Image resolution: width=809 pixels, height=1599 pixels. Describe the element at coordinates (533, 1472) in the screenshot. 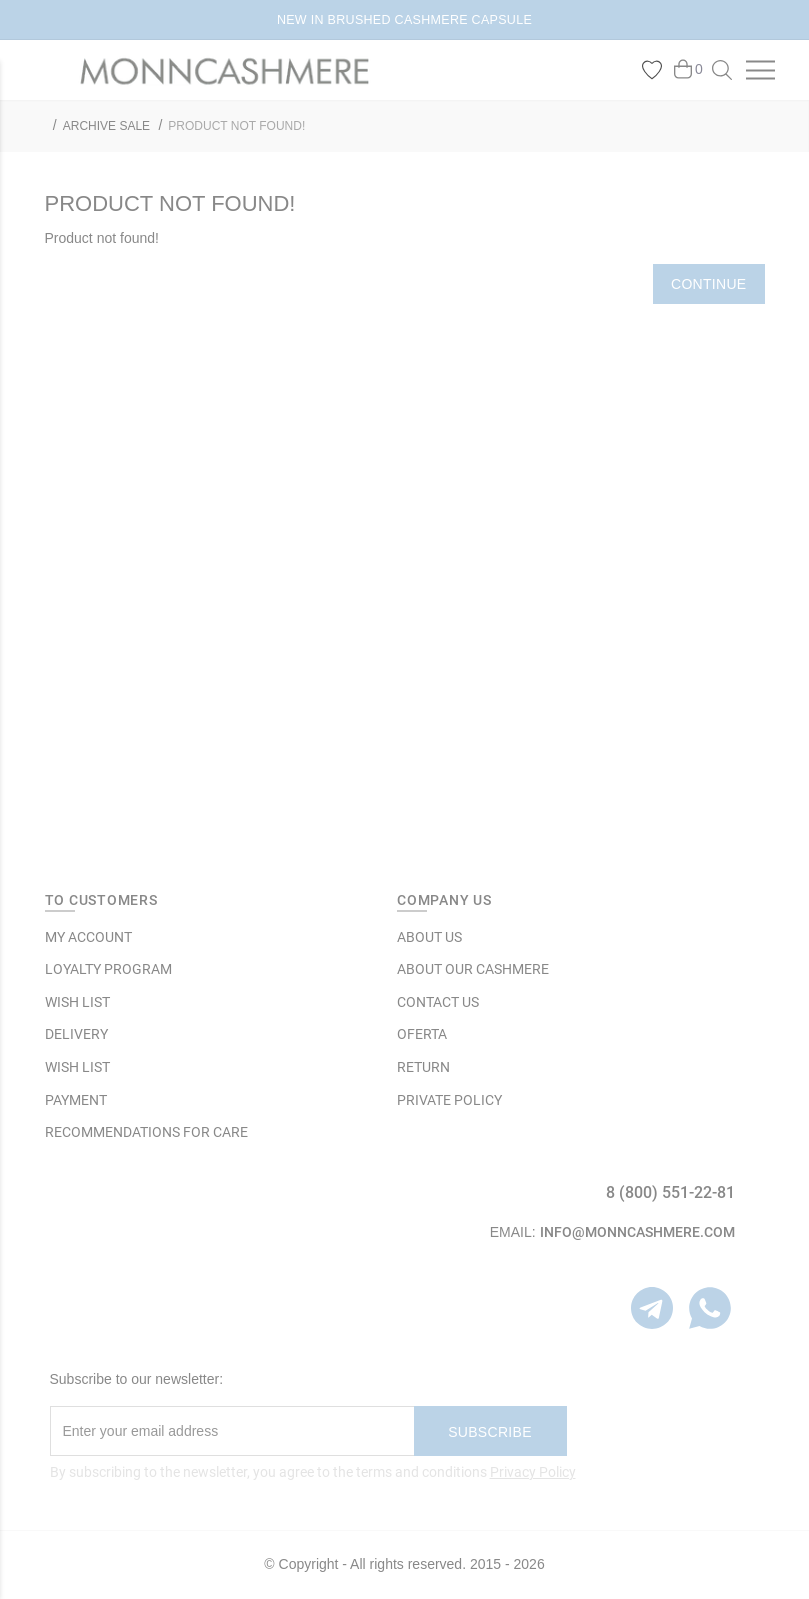

I see `Privacy Policy` at that location.